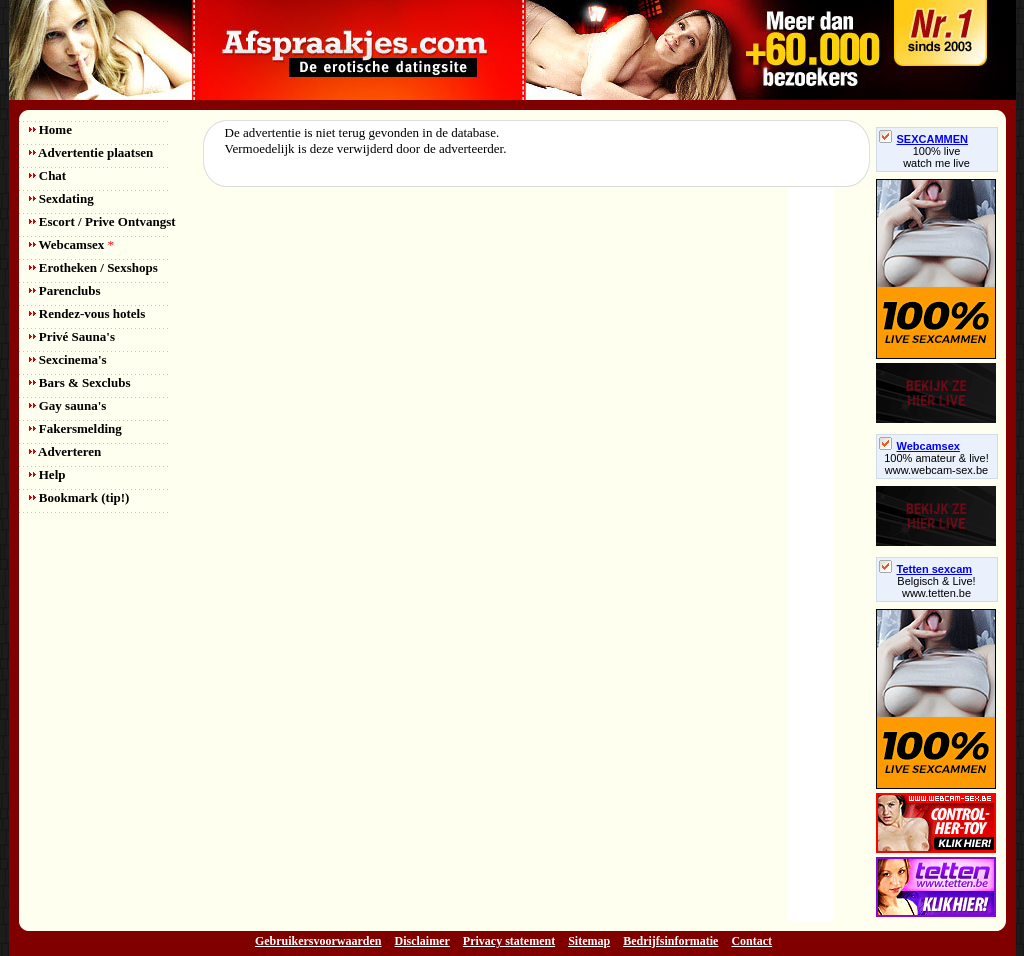 The image size is (1024, 956). I want to click on Advertentie plaatsen, so click(91, 152).